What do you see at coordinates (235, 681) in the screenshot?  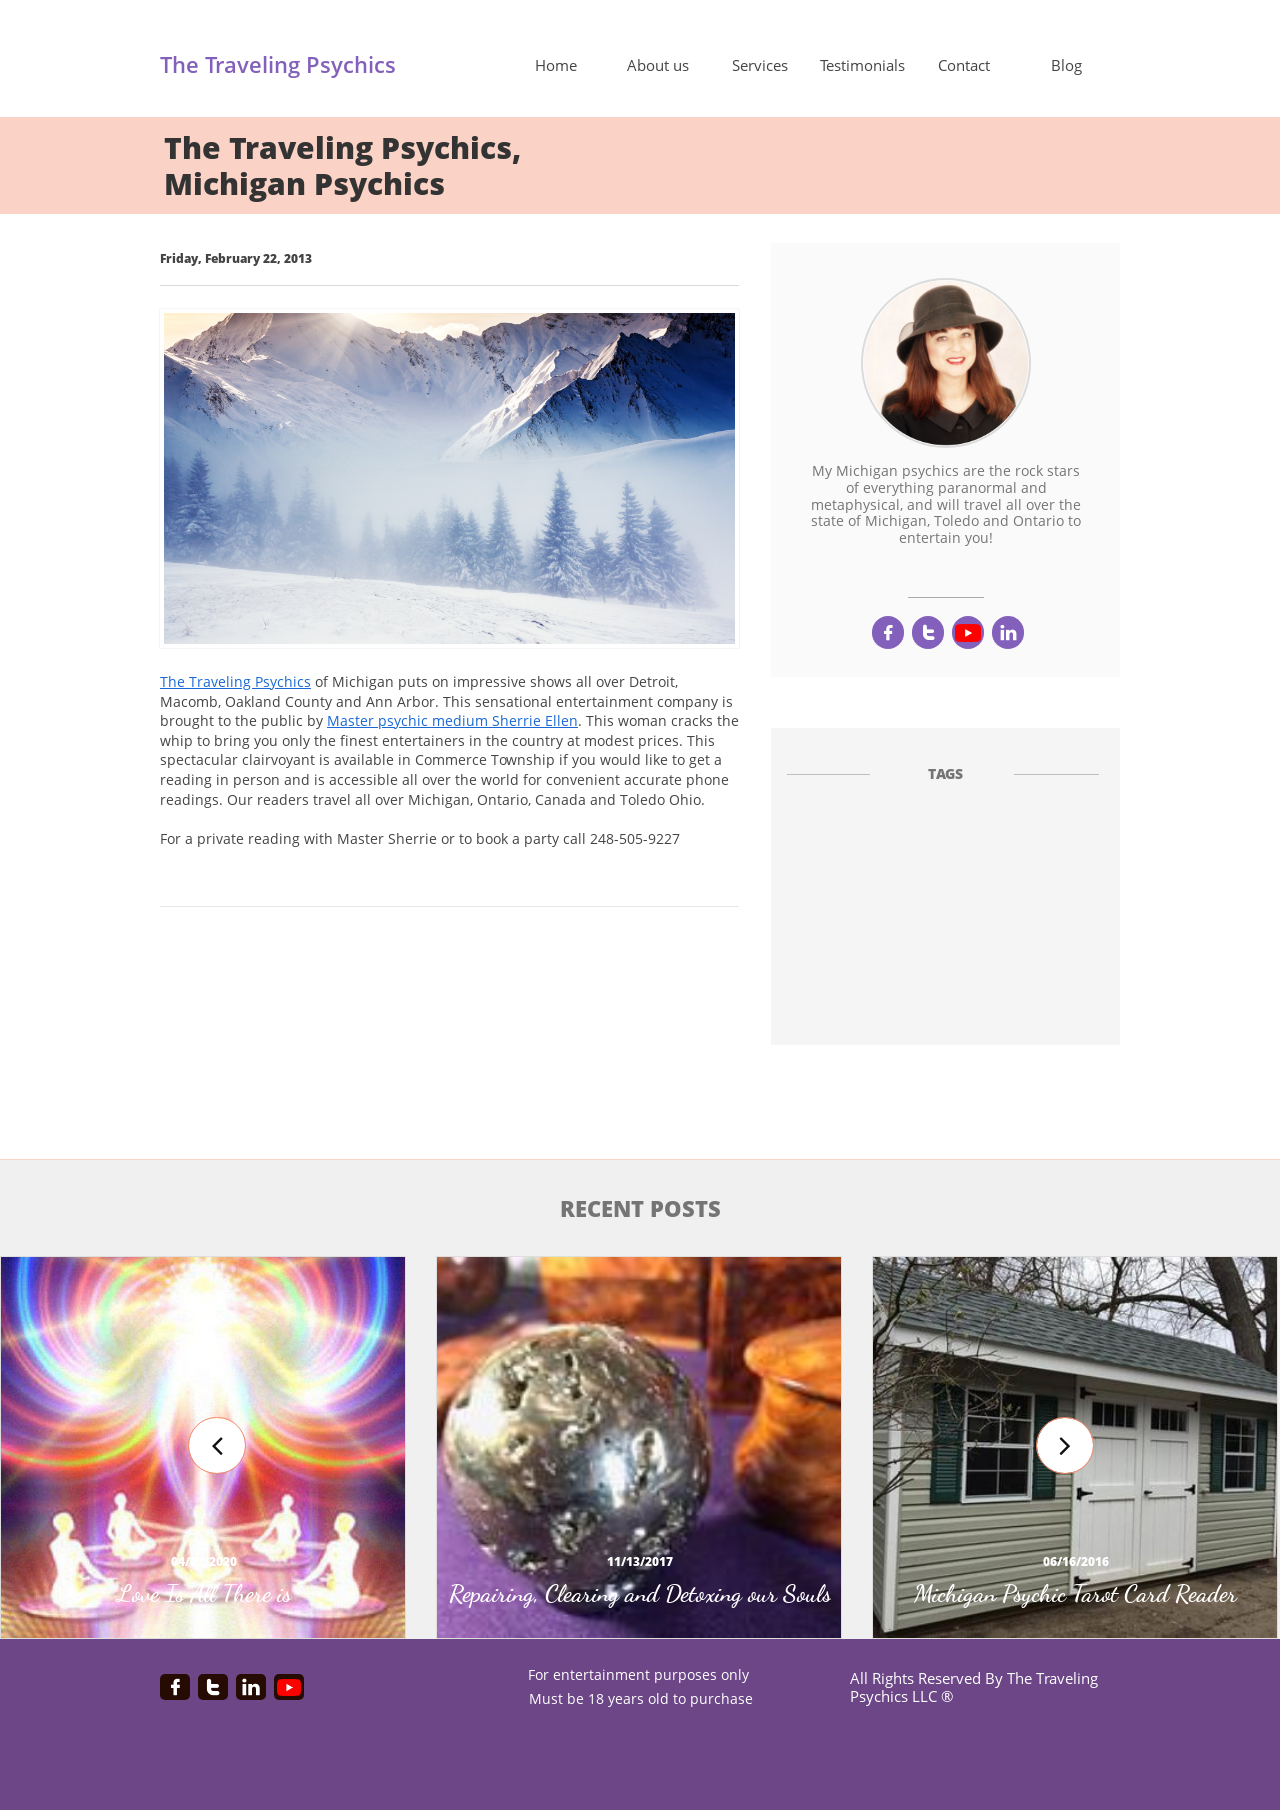 I see `The Traveling Psychics` at bounding box center [235, 681].